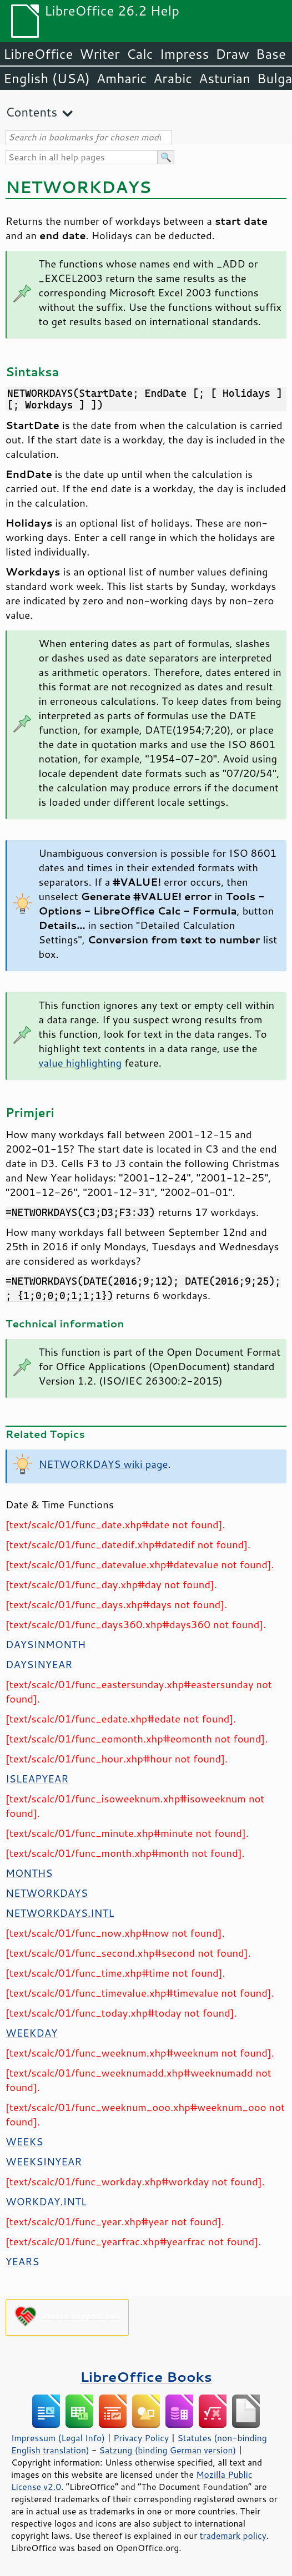 Image resolution: width=292 pixels, height=2576 pixels. What do you see at coordinates (58, 2438) in the screenshot?
I see `Impressum (Legal Info)` at bounding box center [58, 2438].